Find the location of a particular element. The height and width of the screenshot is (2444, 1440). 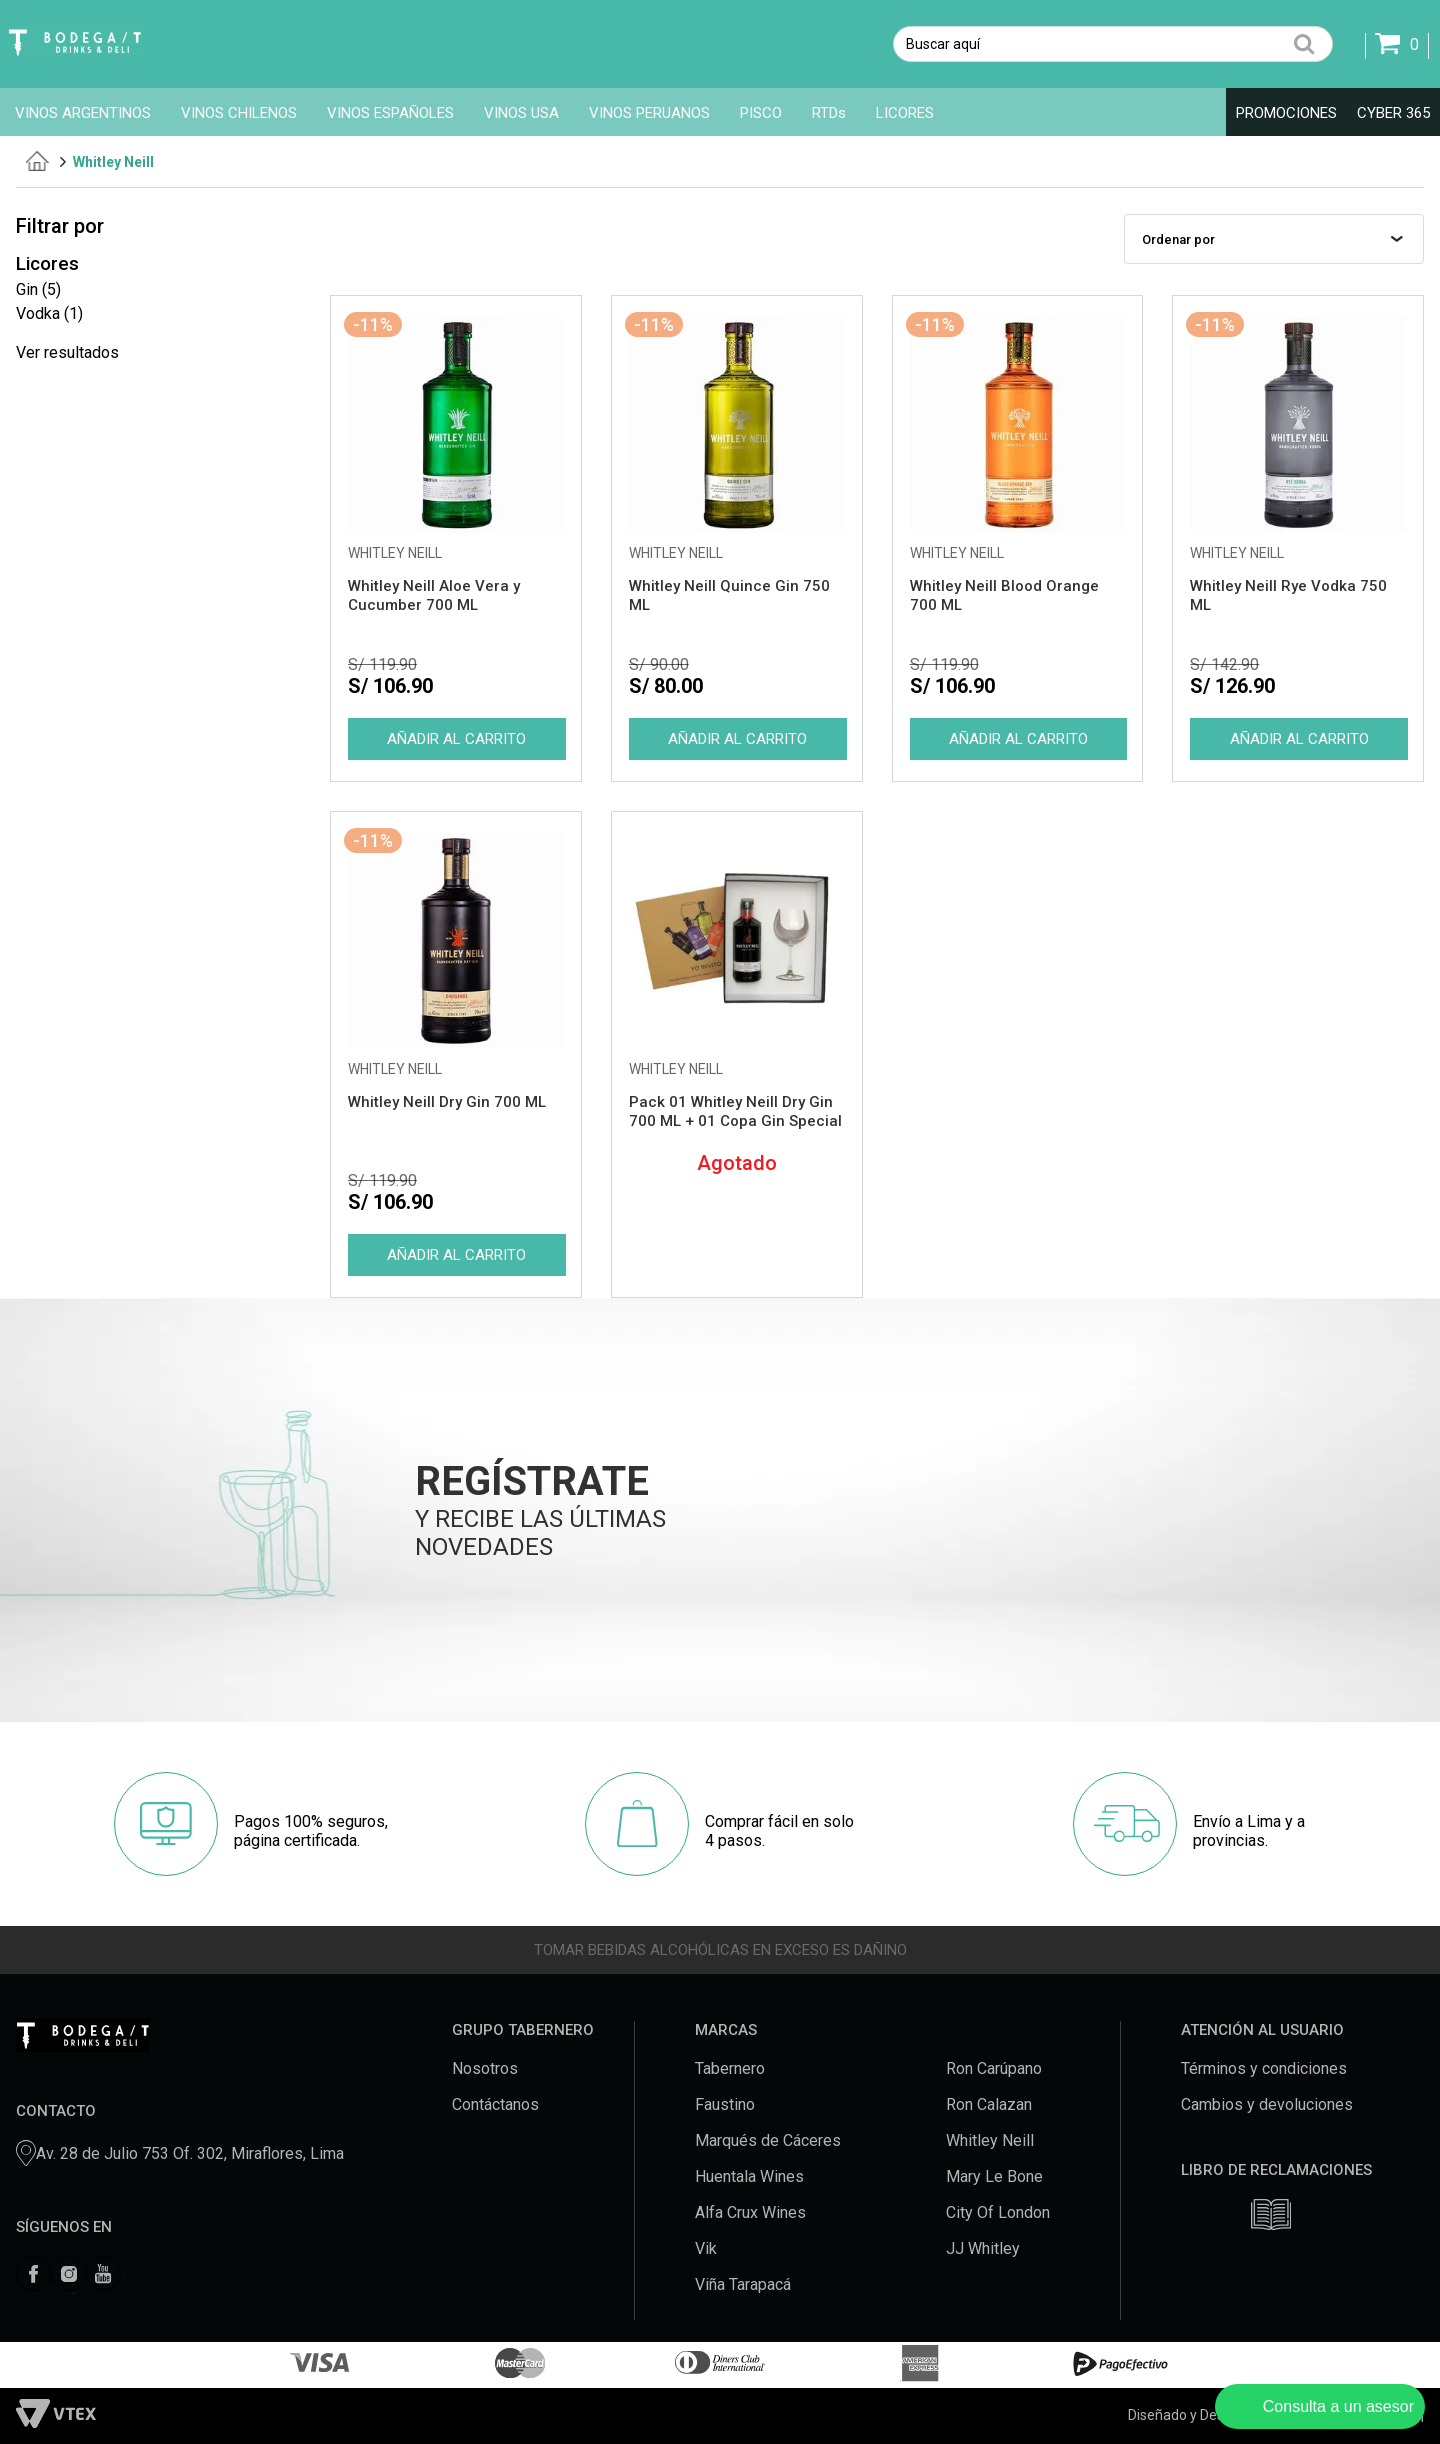

Faustino is located at coordinates (725, 2104).